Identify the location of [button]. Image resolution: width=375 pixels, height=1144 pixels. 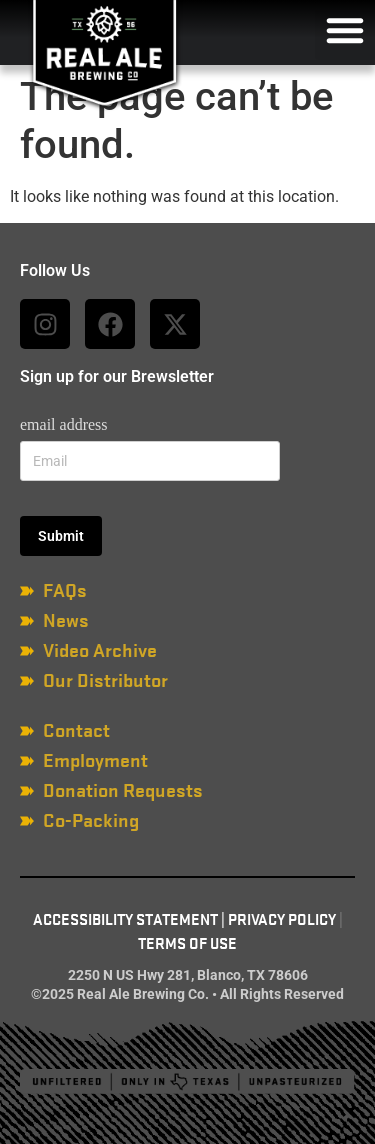
(345, 30).